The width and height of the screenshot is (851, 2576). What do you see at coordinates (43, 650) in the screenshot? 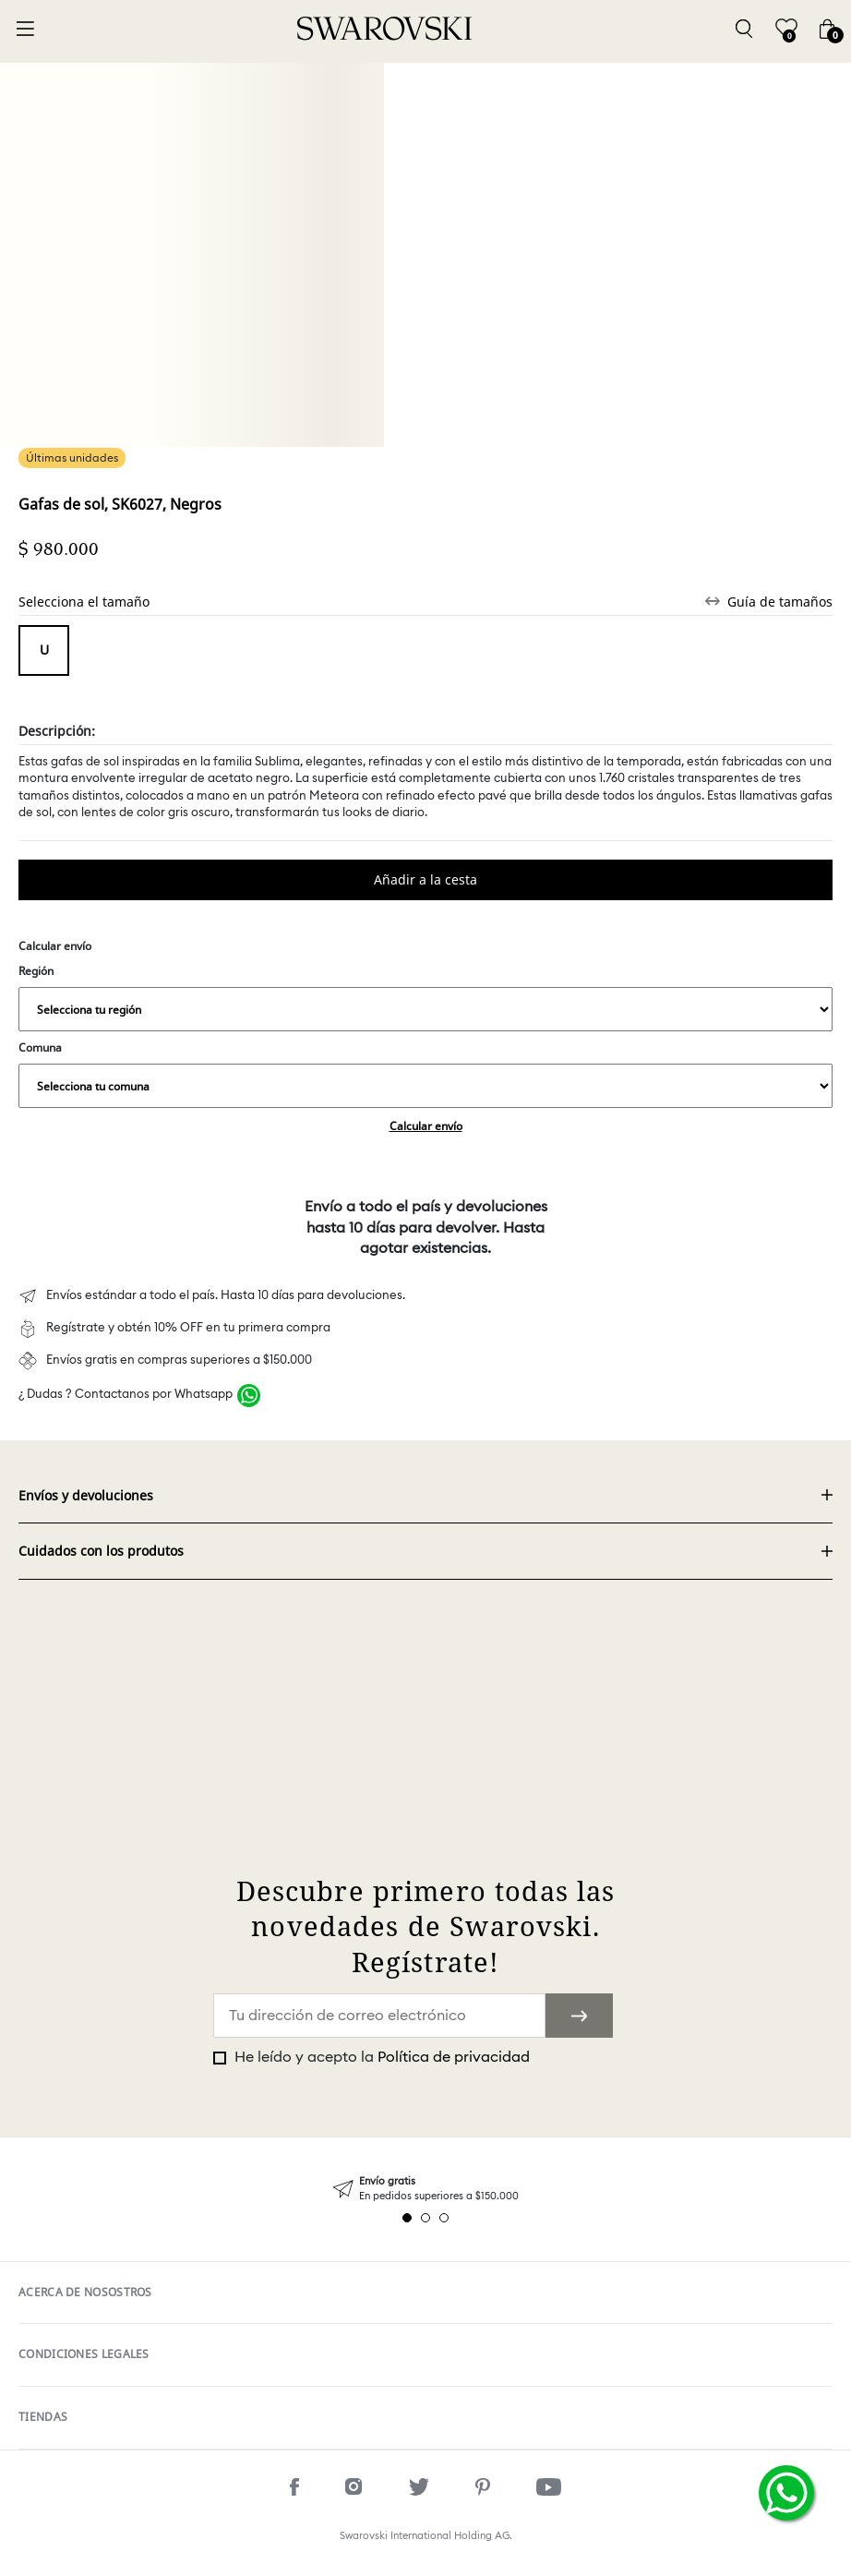
I see `Tamaño único` at bounding box center [43, 650].